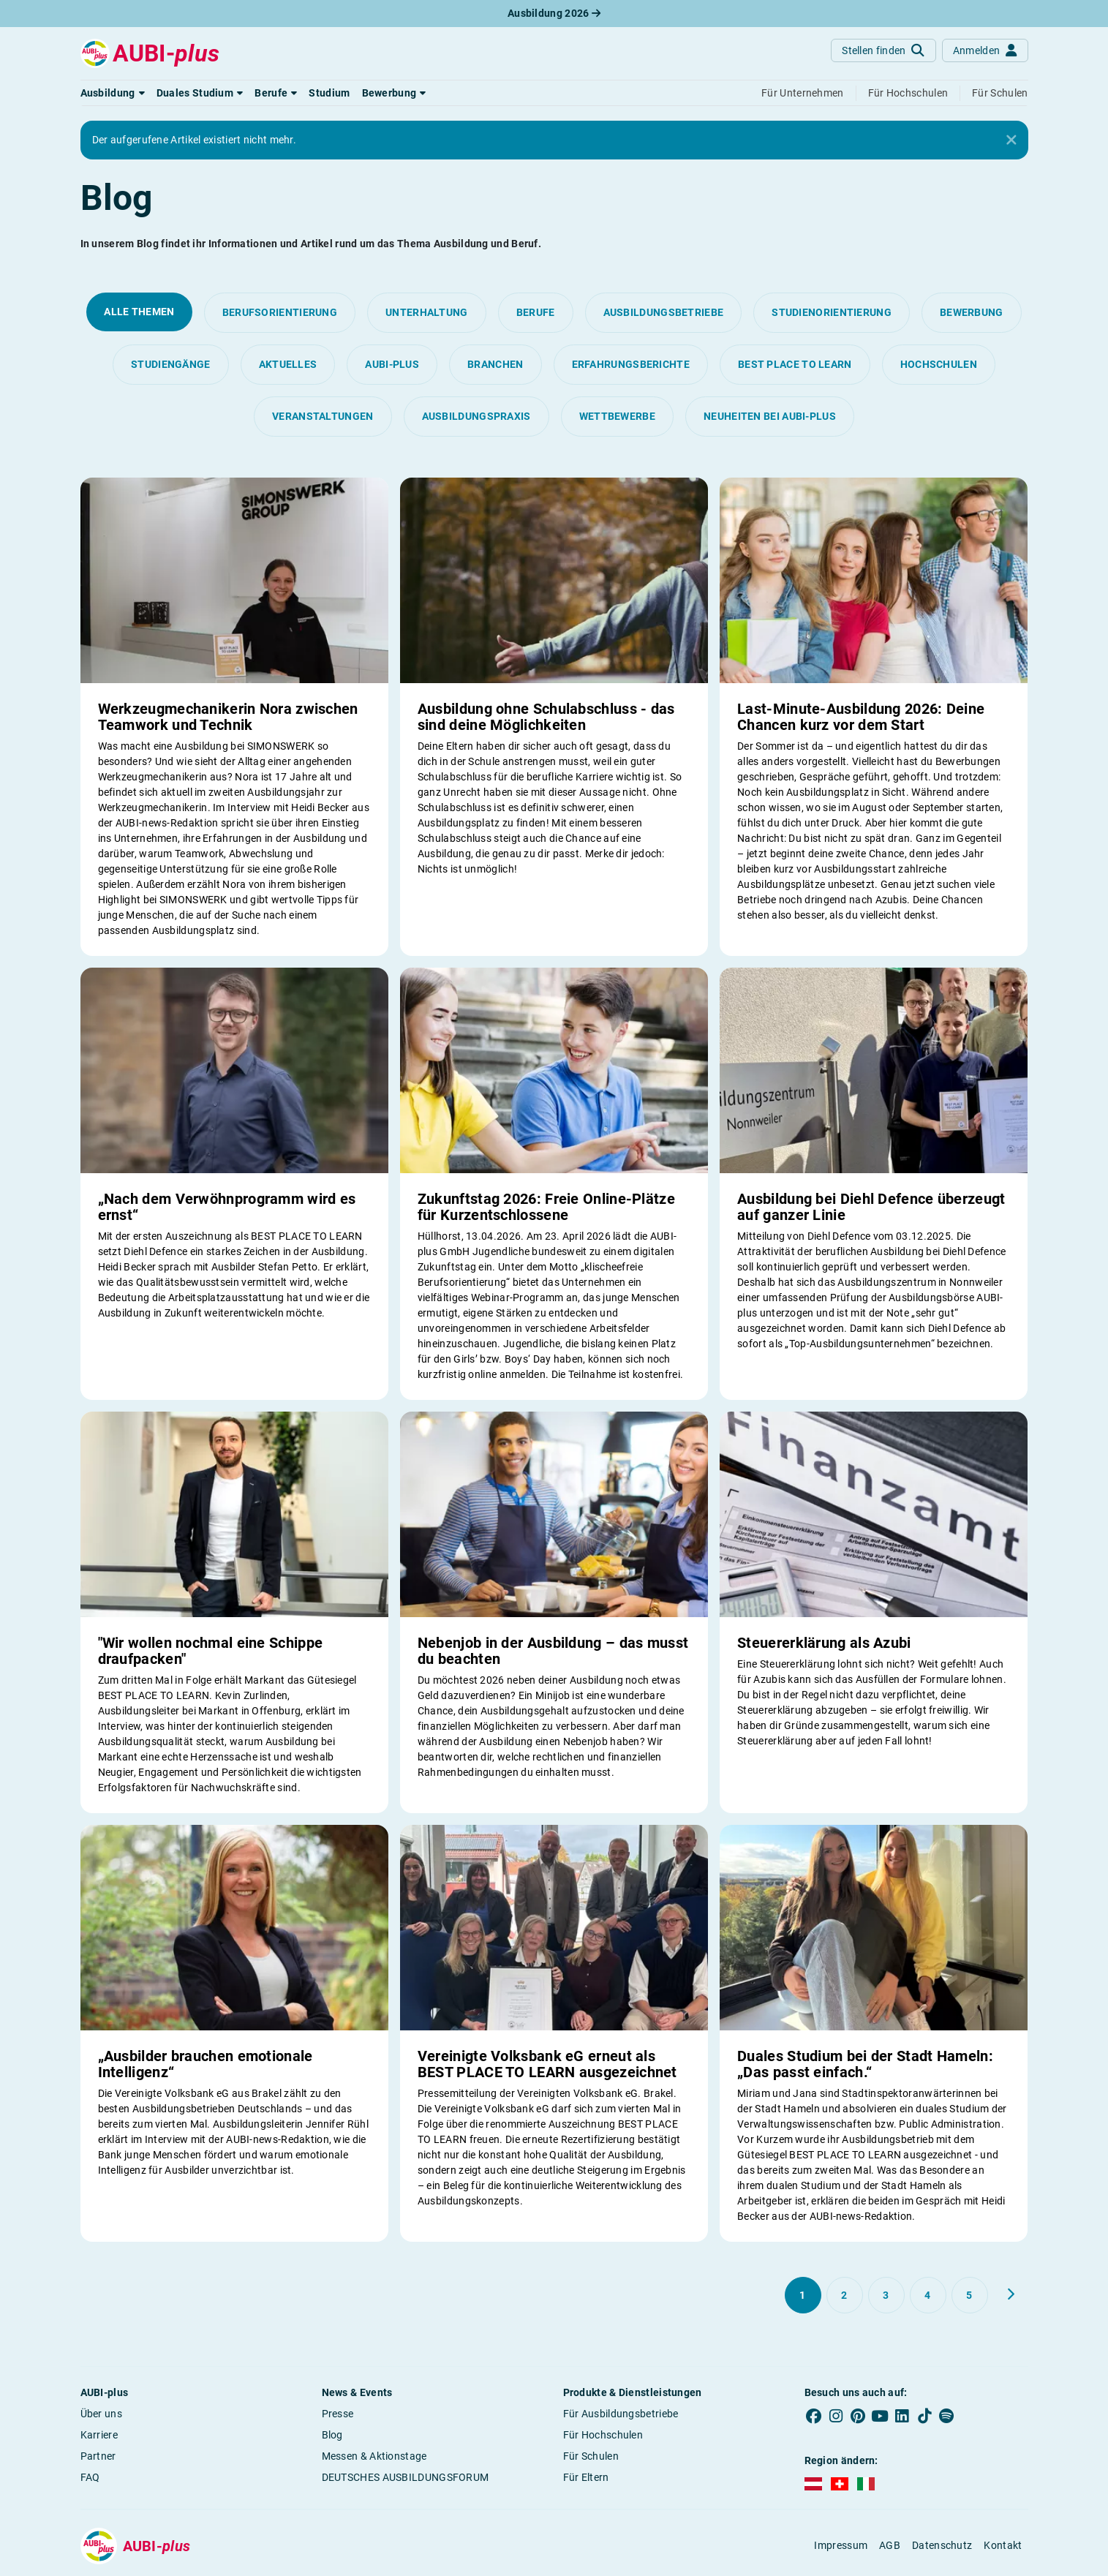  What do you see at coordinates (547, 2064) in the screenshot?
I see `Vereinigte Volksbank eG erneut als BEST PLACE TO LEARN ausgezeichnet` at bounding box center [547, 2064].